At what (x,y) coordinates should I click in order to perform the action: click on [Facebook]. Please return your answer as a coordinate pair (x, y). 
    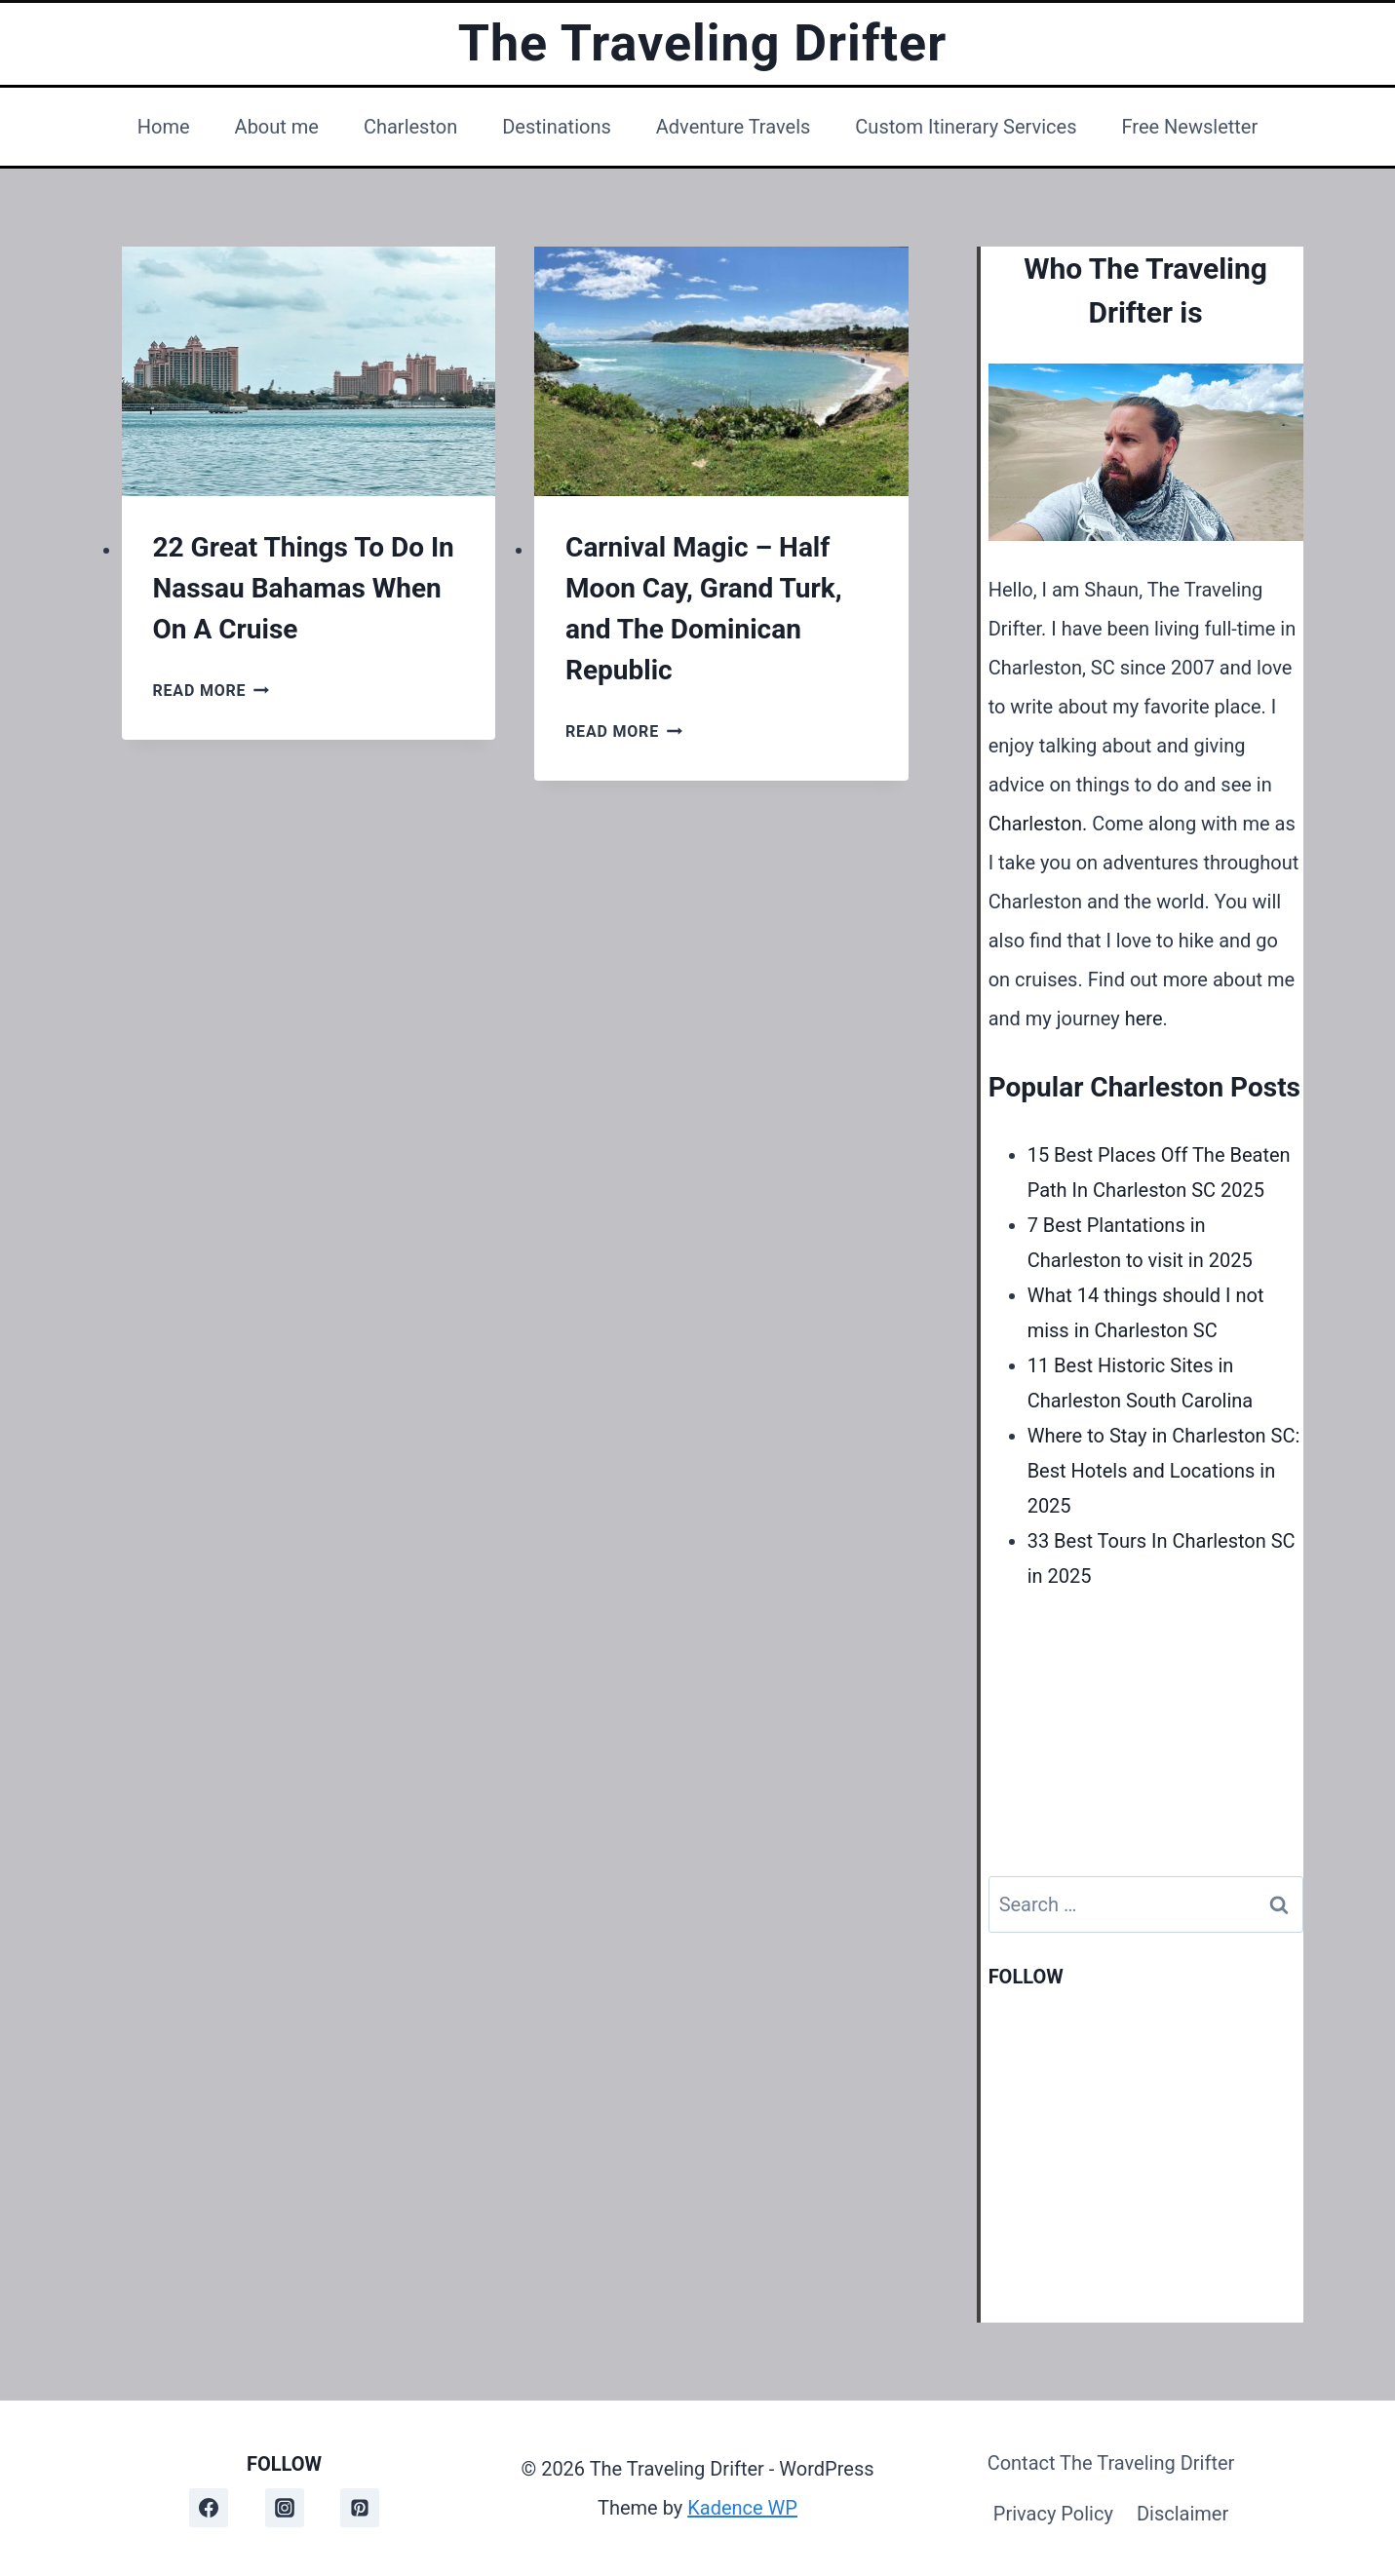
    Looking at the image, I should click on (208, 2507).